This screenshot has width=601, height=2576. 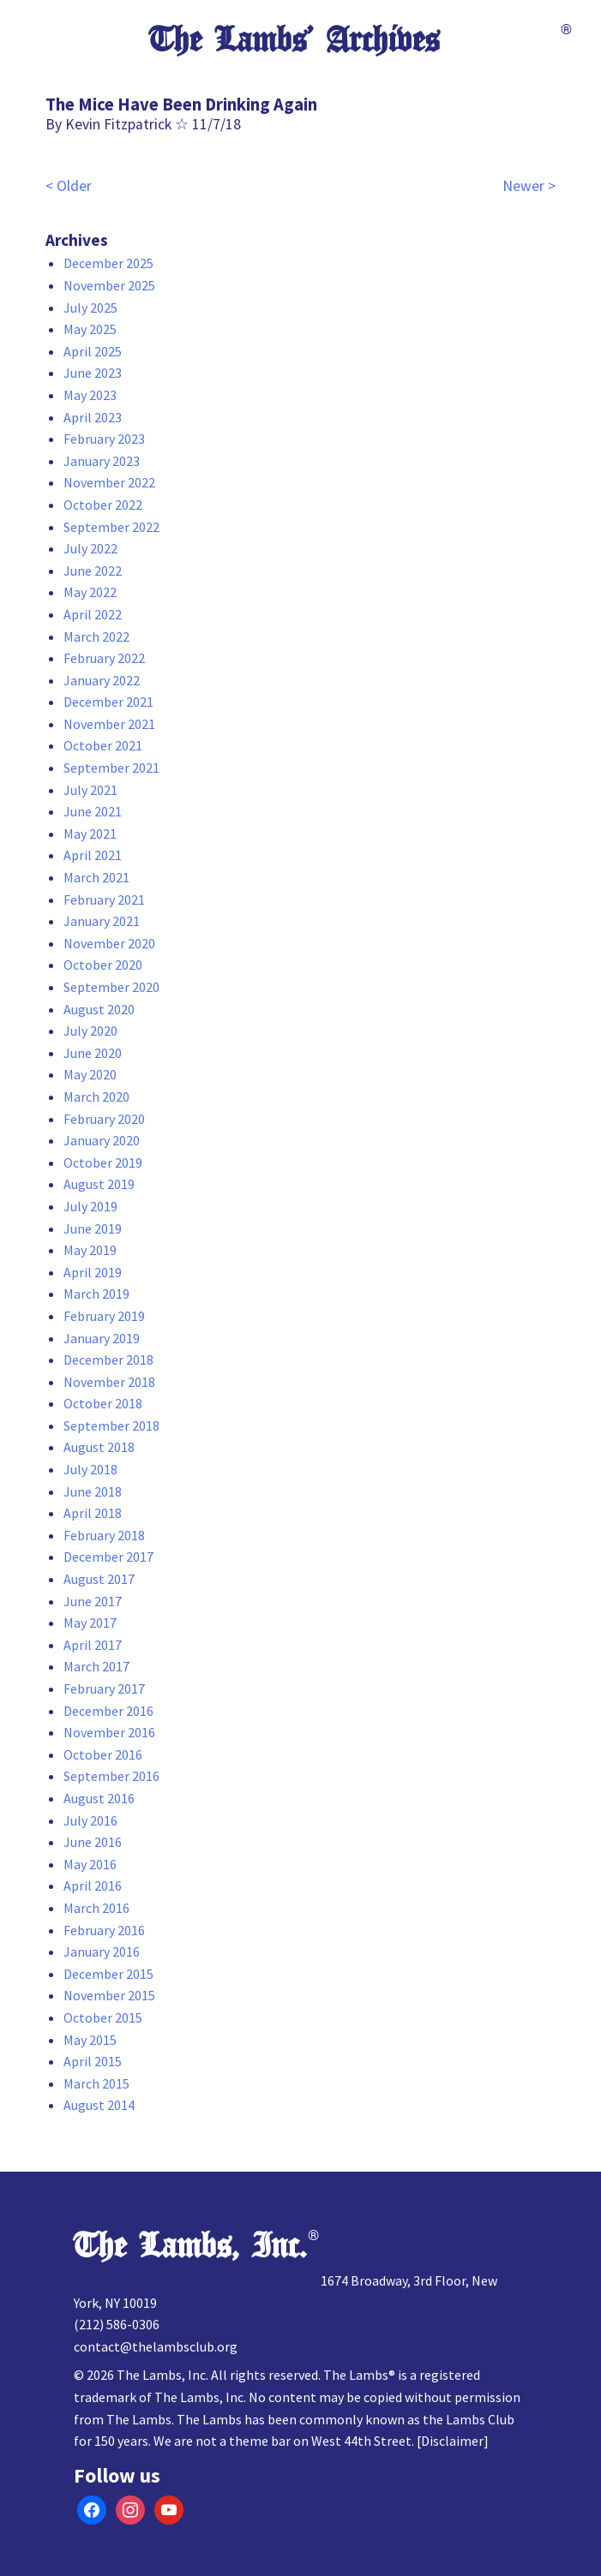 I want to click on August 2018, so click(x=99, y=1446).